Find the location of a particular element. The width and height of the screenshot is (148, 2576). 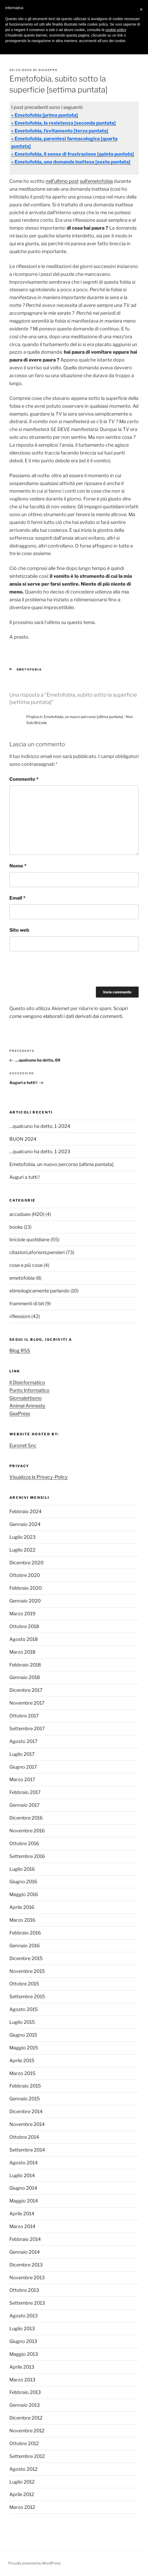

Giornalettismo is located at coordinates (25, 1398).